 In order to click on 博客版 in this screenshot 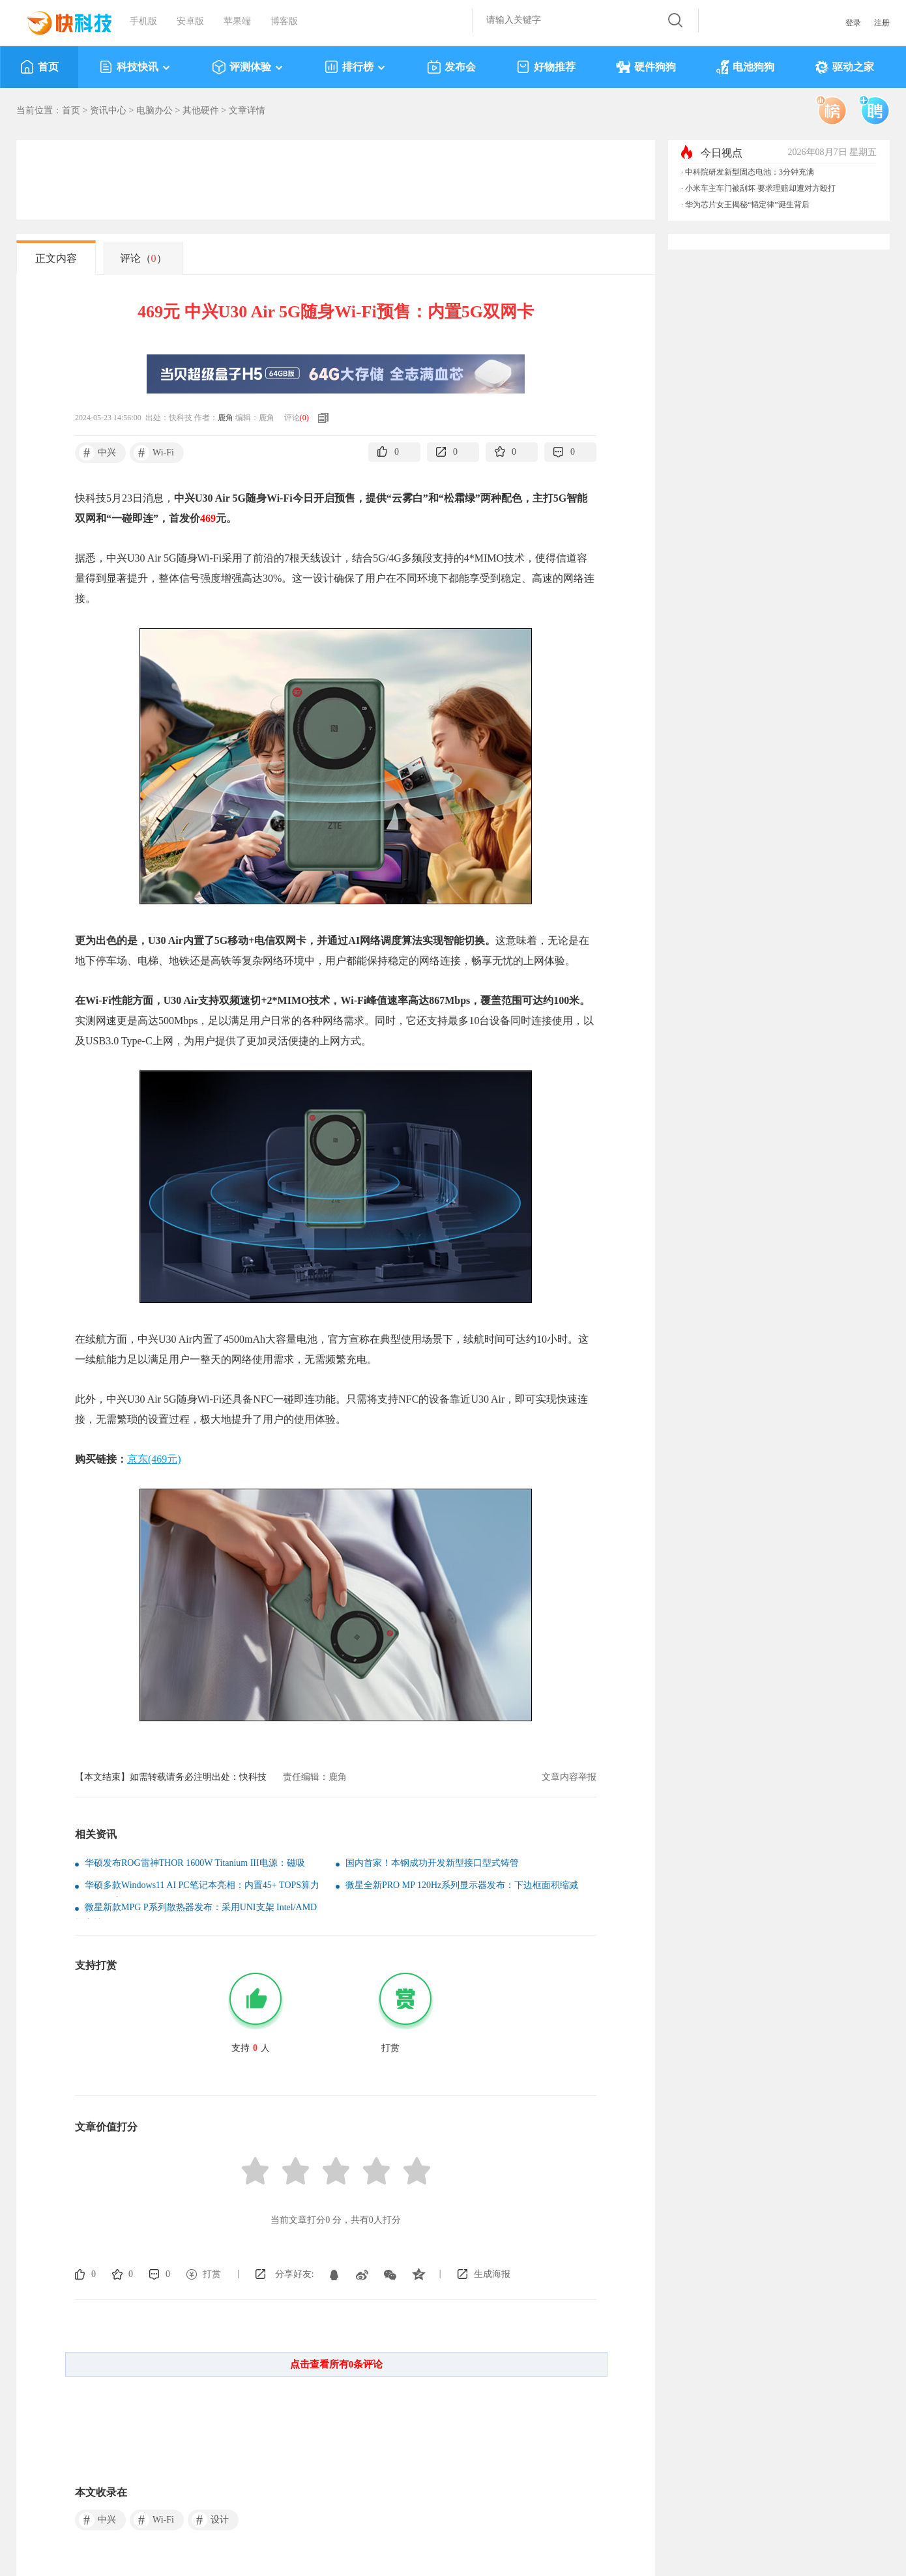, I will do `click(284, 21)`.